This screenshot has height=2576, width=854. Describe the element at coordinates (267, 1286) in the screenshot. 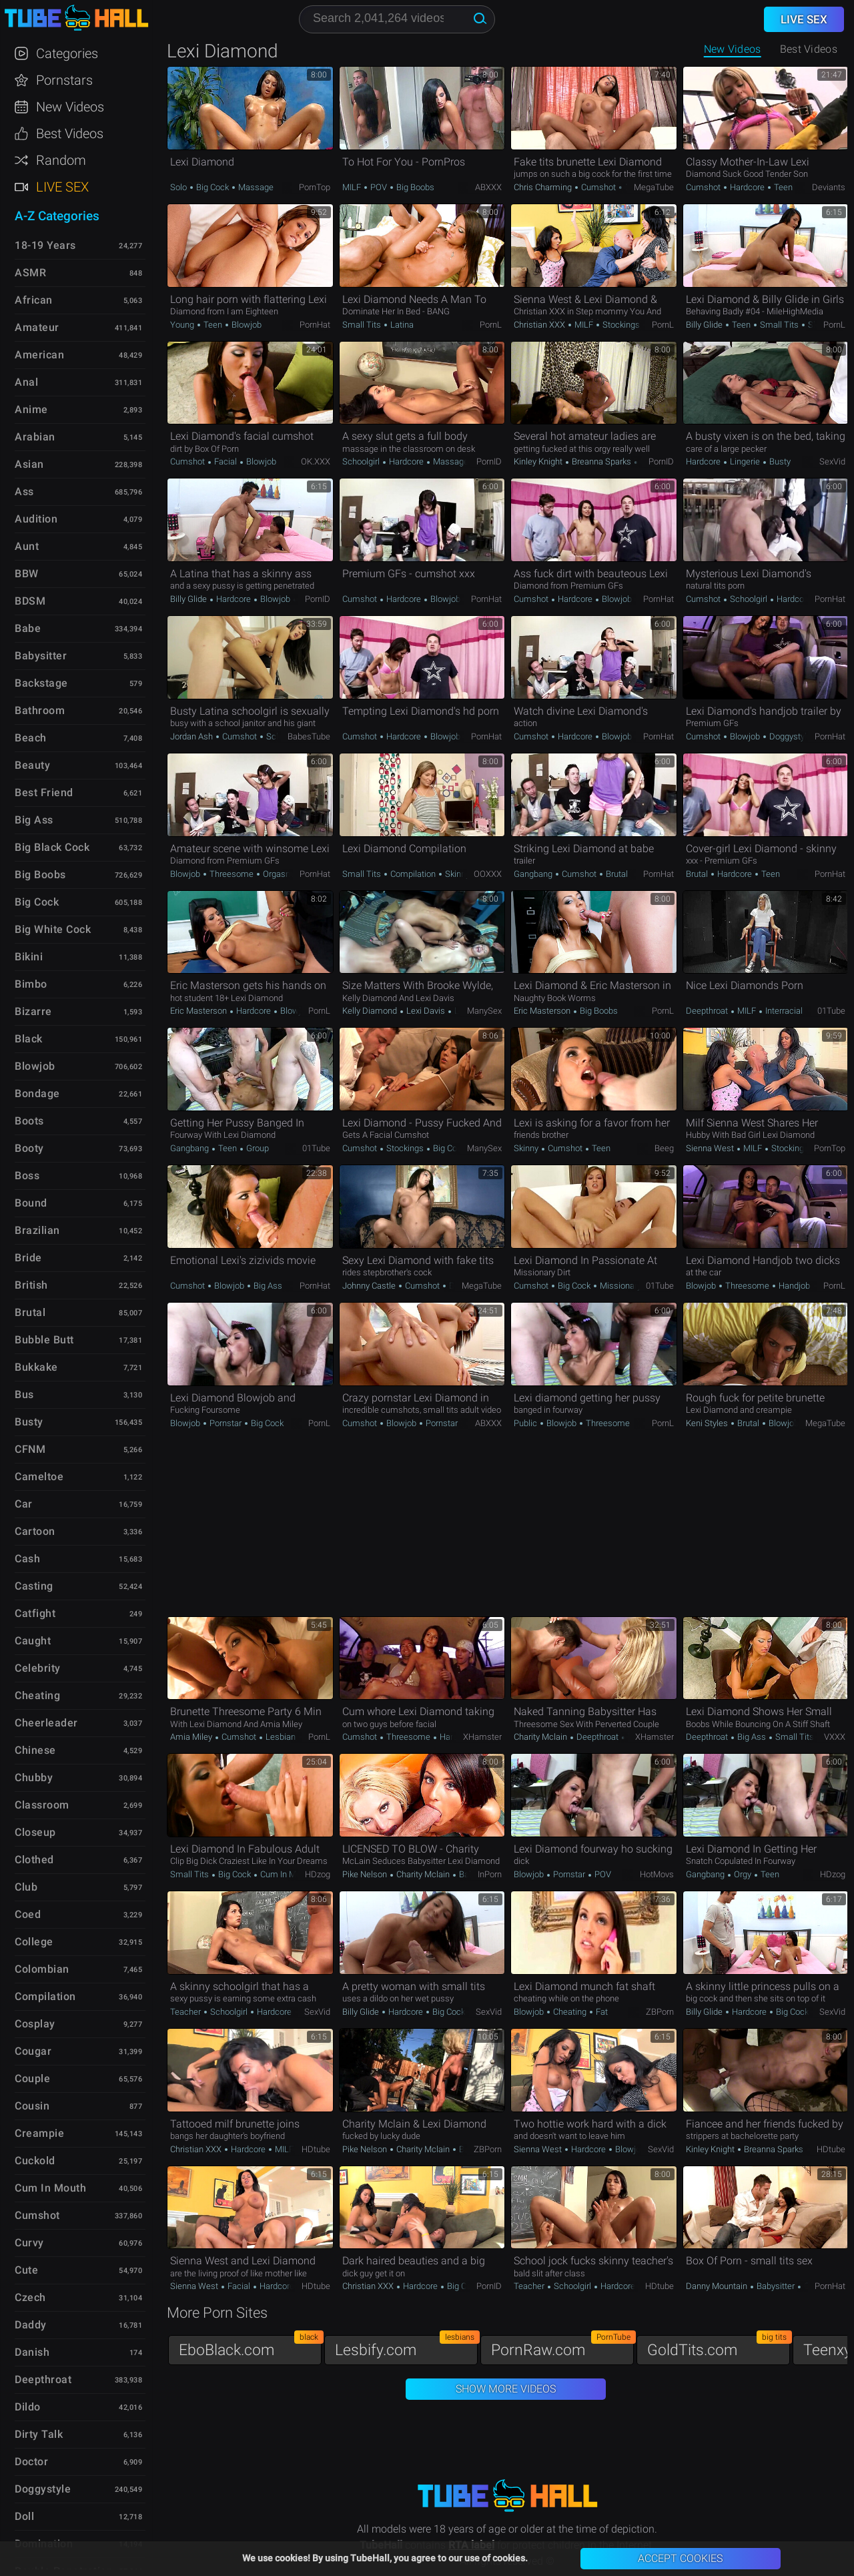

I see `Big Ass` at that location.